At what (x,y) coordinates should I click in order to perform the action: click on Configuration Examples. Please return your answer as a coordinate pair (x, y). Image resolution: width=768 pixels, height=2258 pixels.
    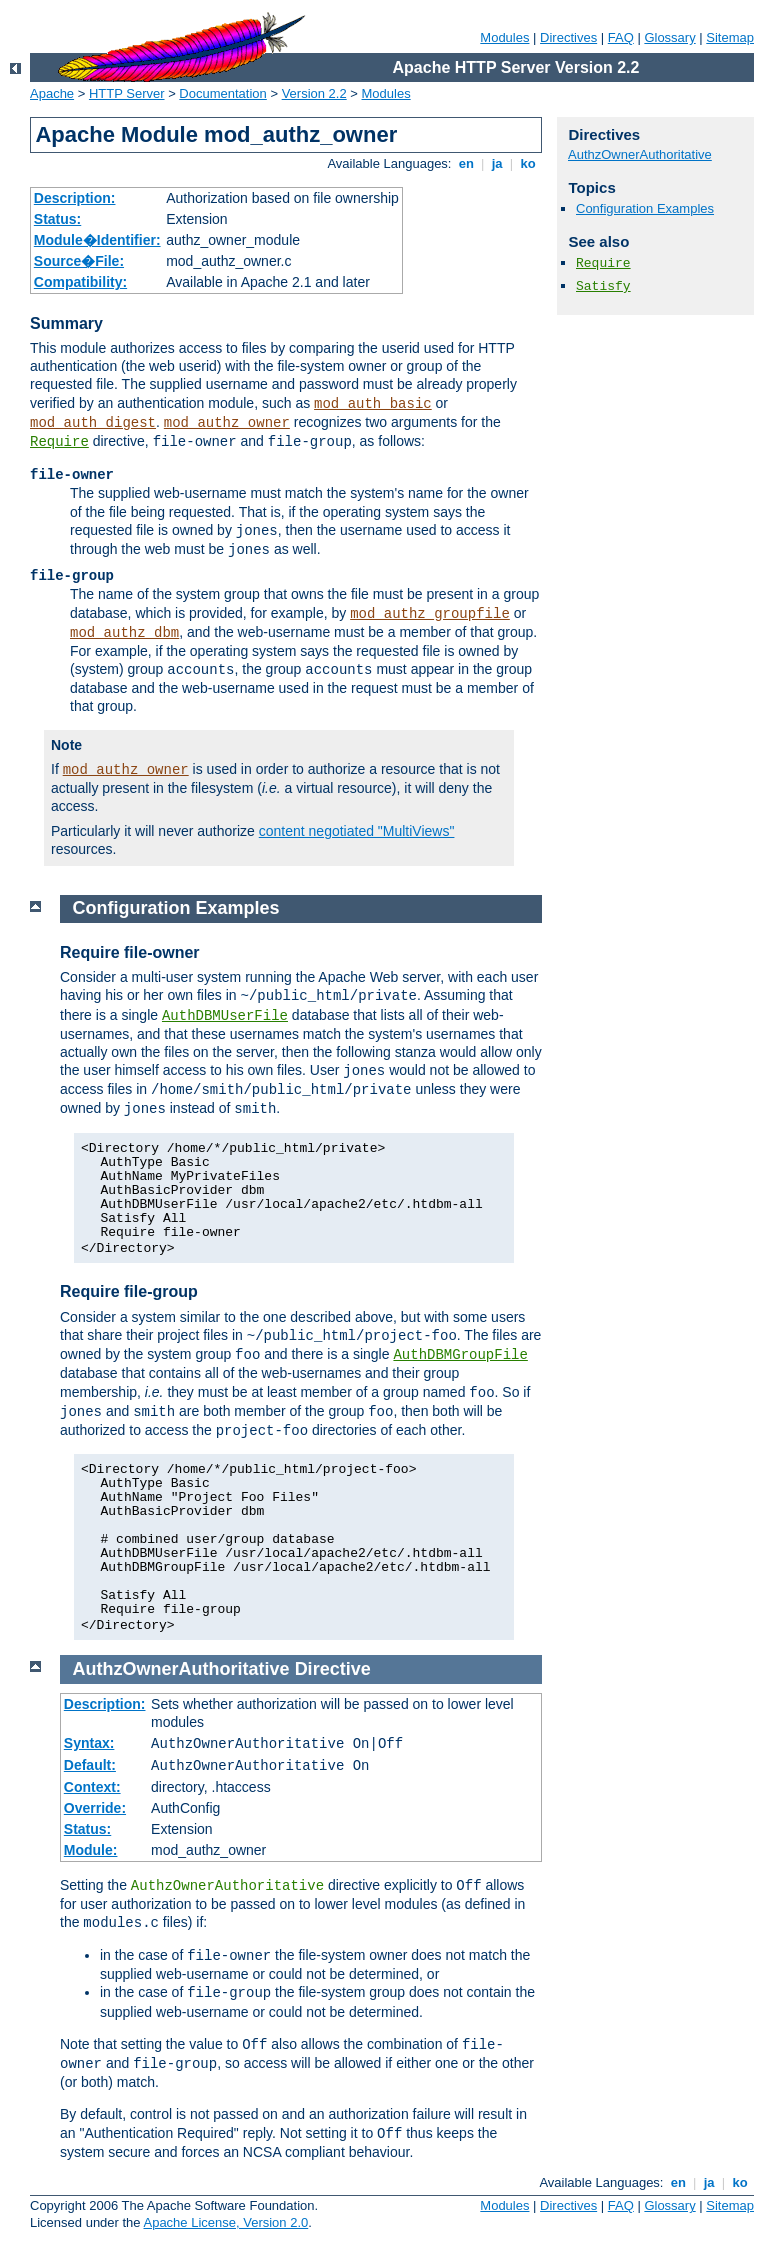
    Looking at the image, I should click on (645, 208).